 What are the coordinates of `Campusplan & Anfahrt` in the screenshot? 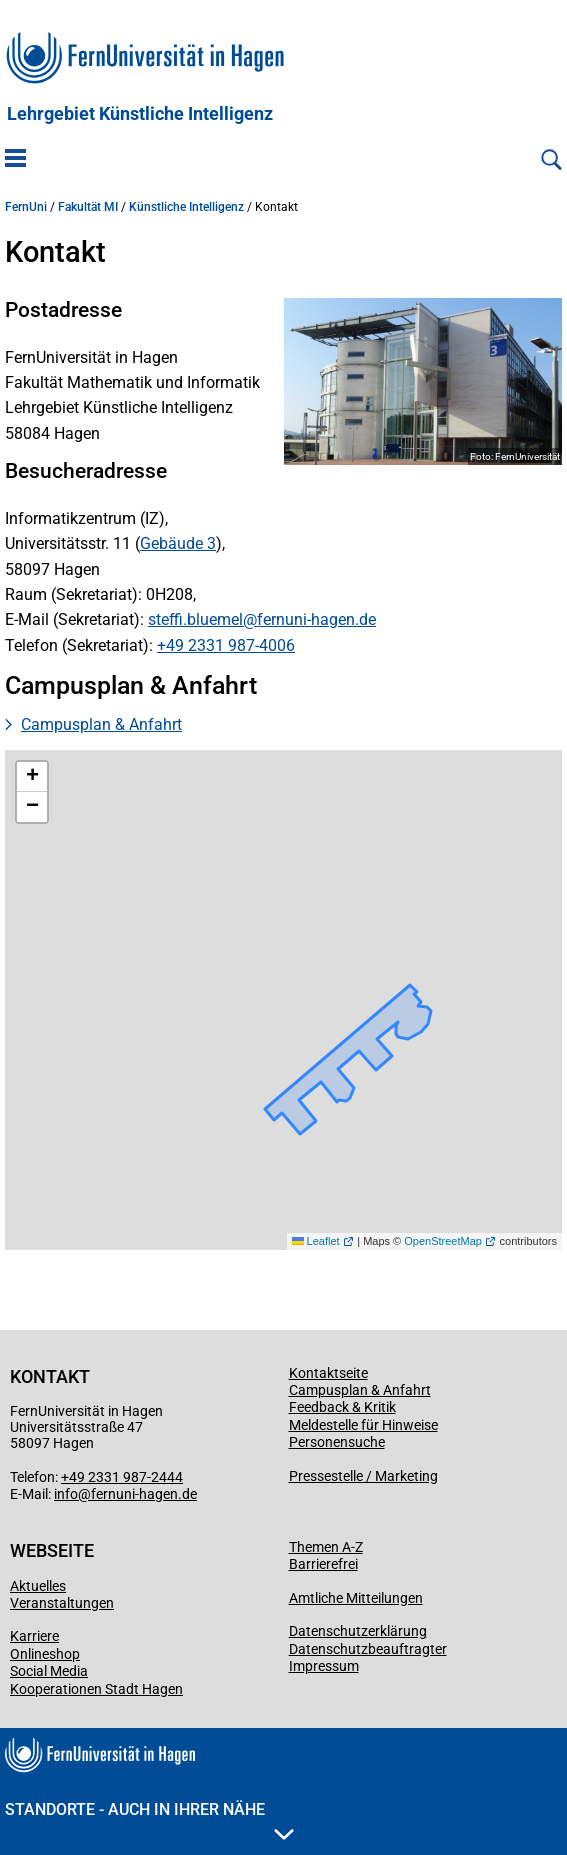 It's located at (101, 724).